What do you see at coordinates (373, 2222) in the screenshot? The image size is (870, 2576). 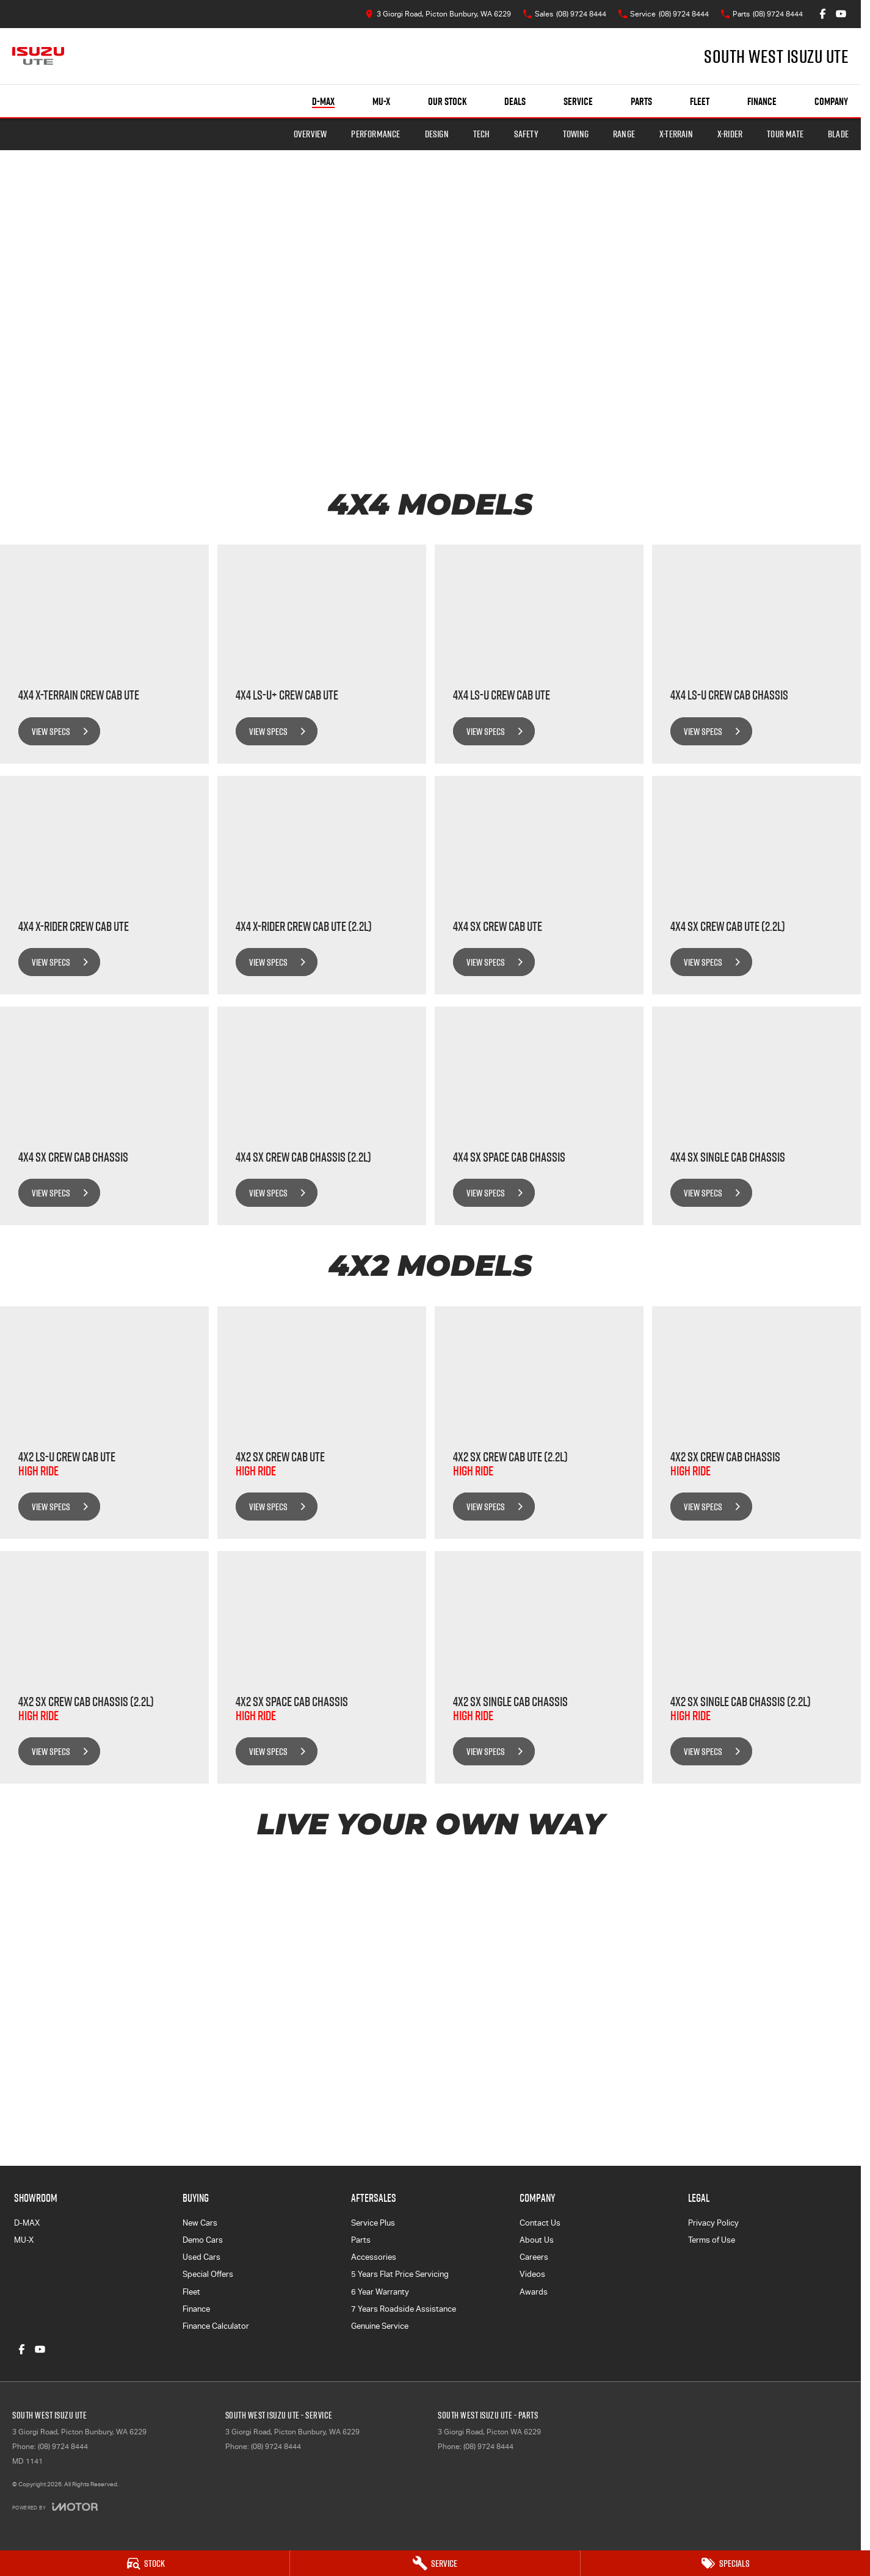 I see `Service Plus` at bounding box center [373, 2222].